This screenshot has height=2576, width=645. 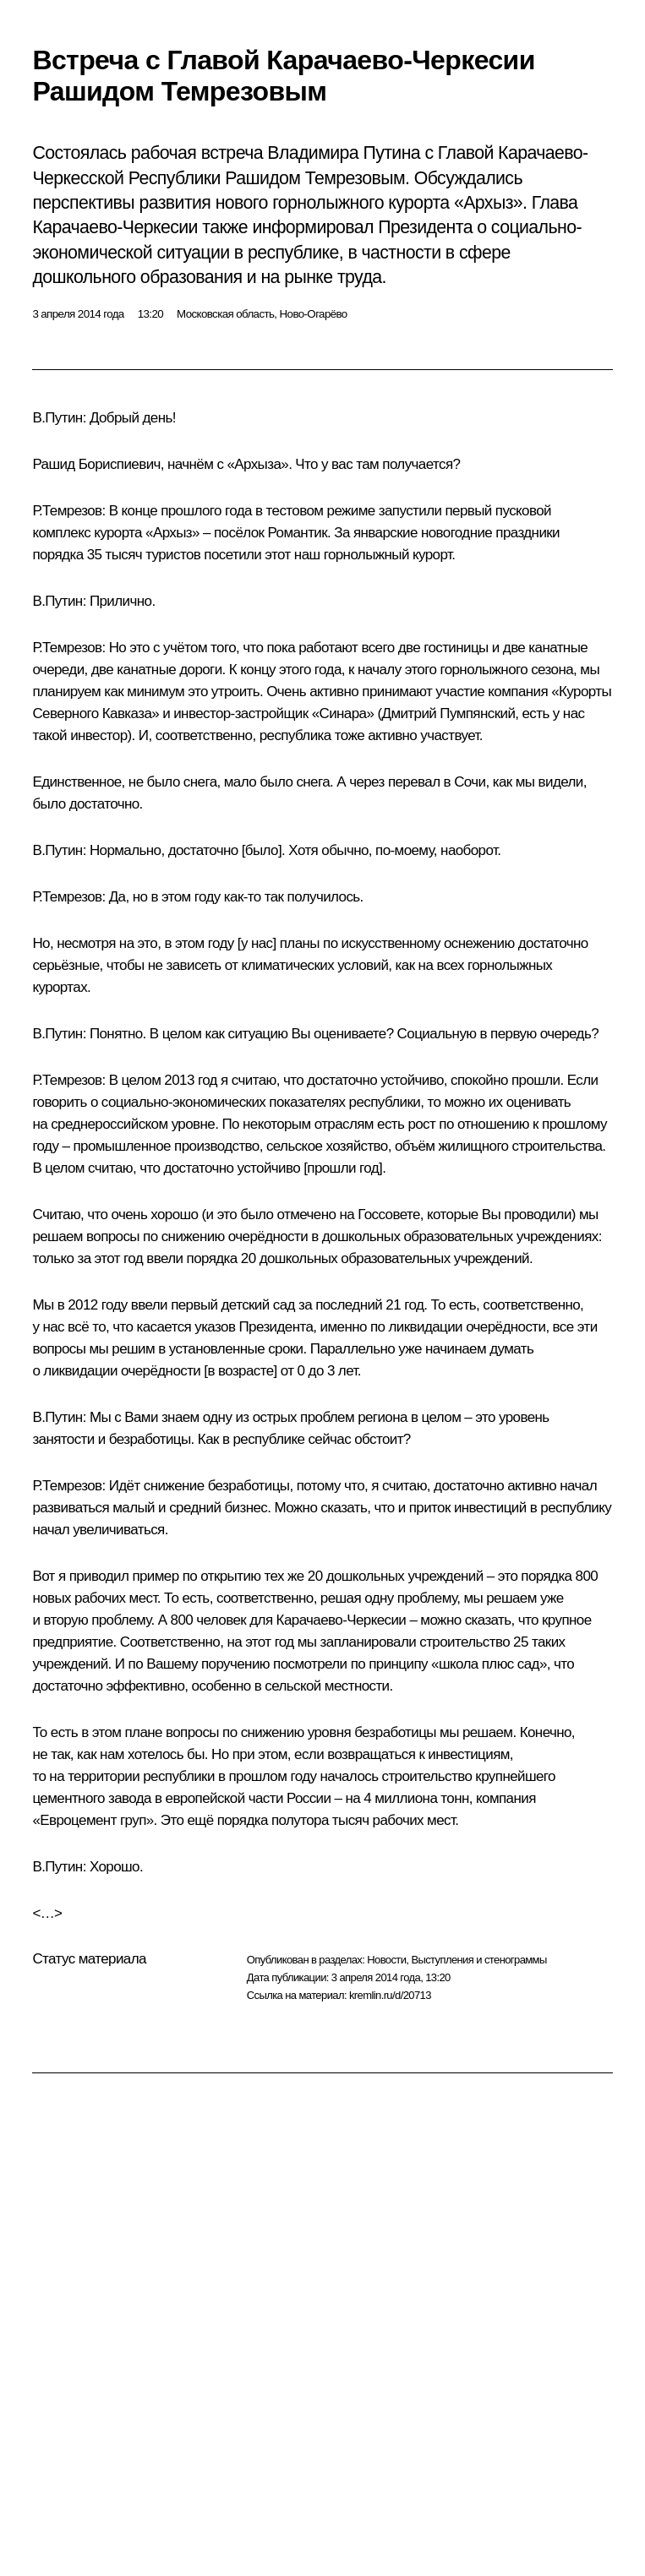 What do you see at coordinates (478, 1959) in the screenshot?
I see `Выступления и стенограммы` at bounding box center [478, 1959].